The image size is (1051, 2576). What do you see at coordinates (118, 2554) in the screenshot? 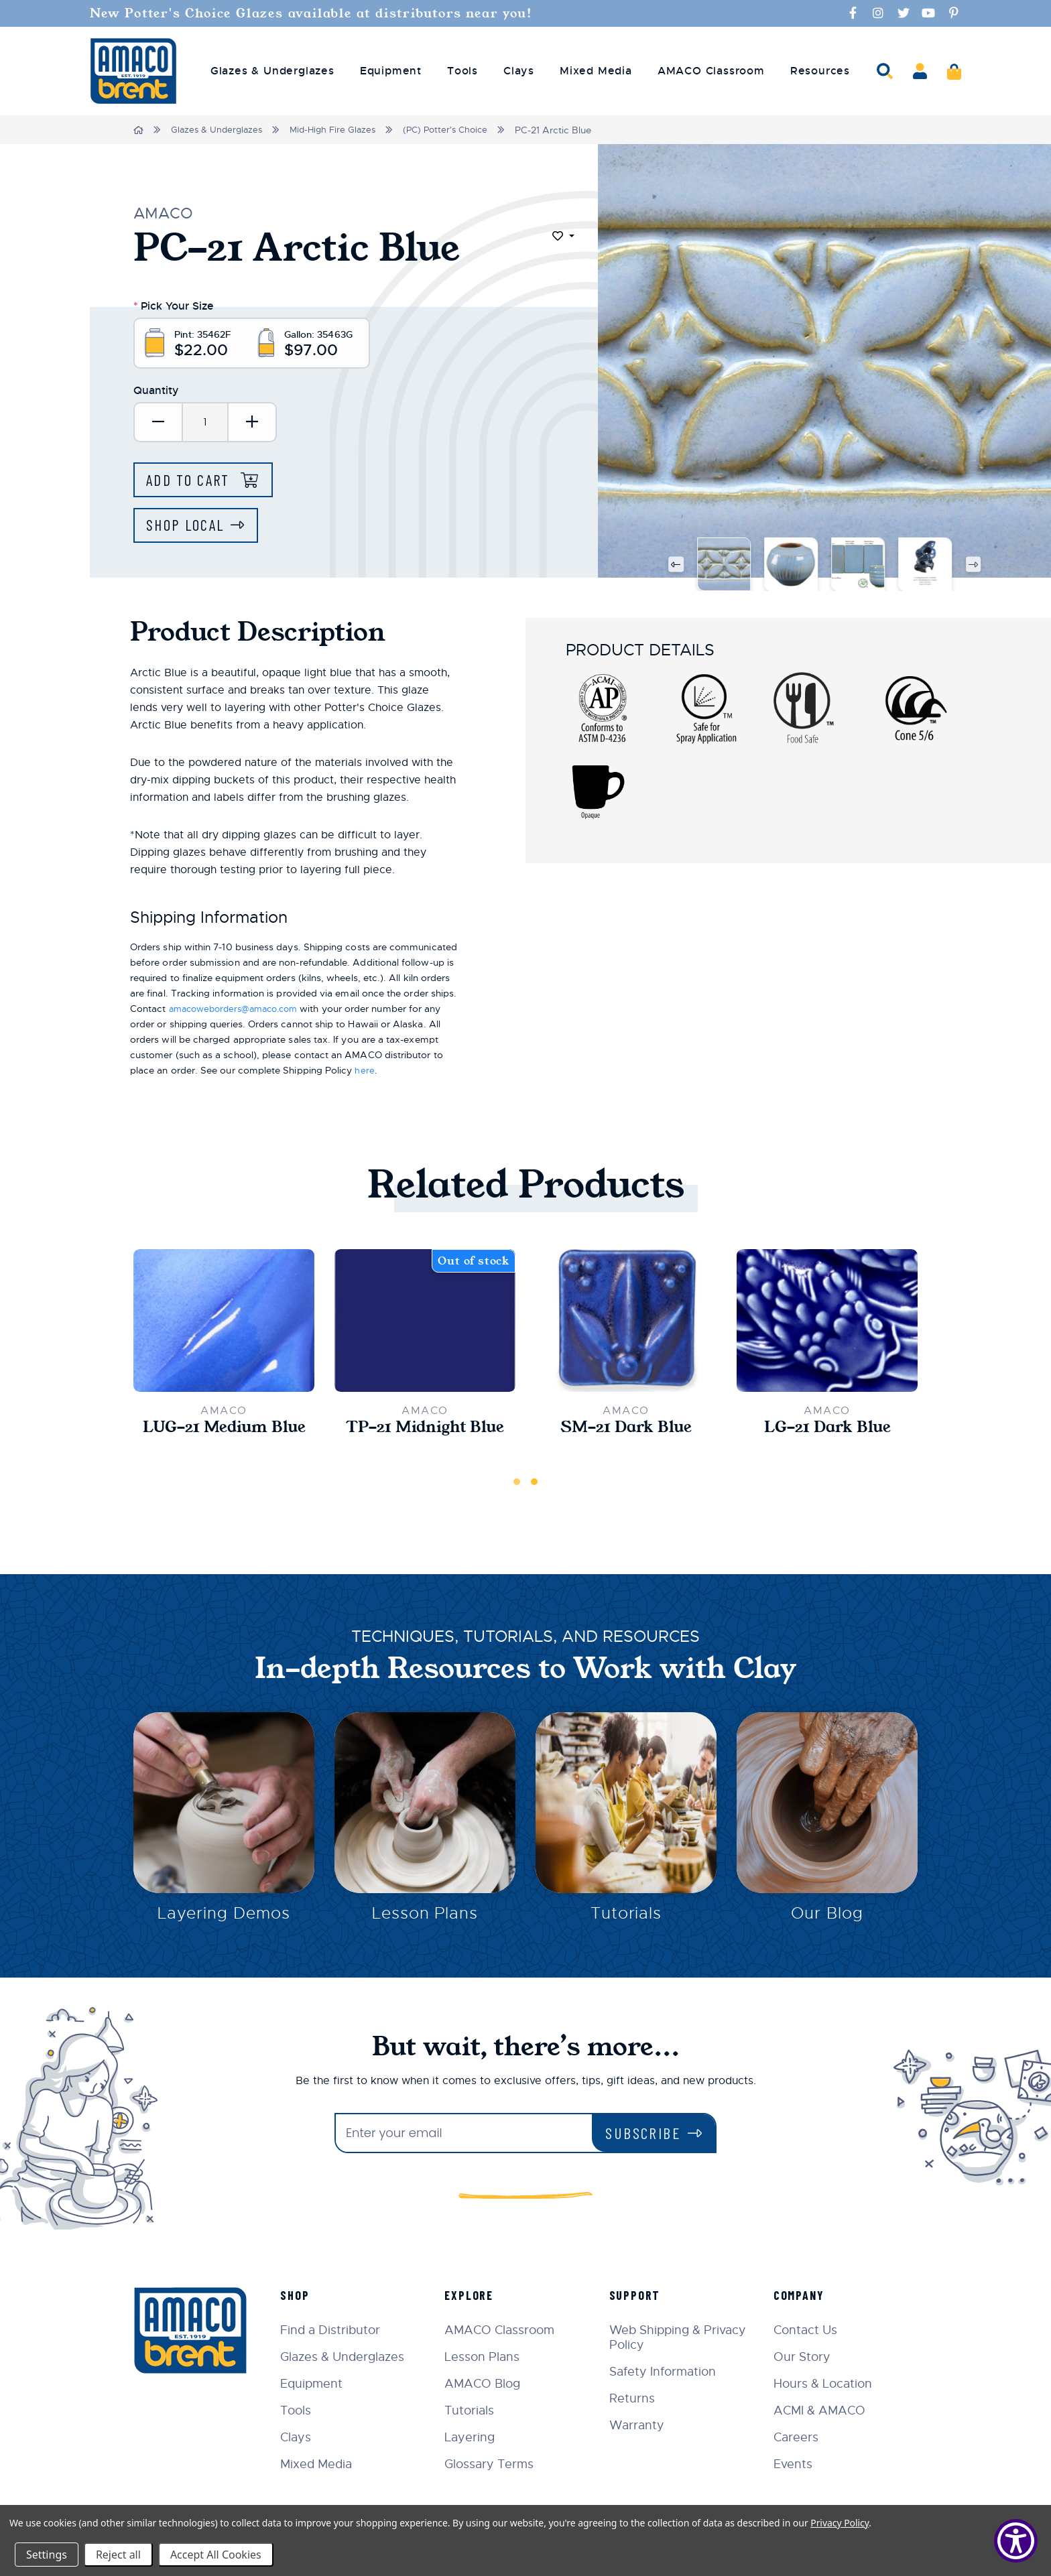
I see `Reject all` at bounding box center [118, 2554].